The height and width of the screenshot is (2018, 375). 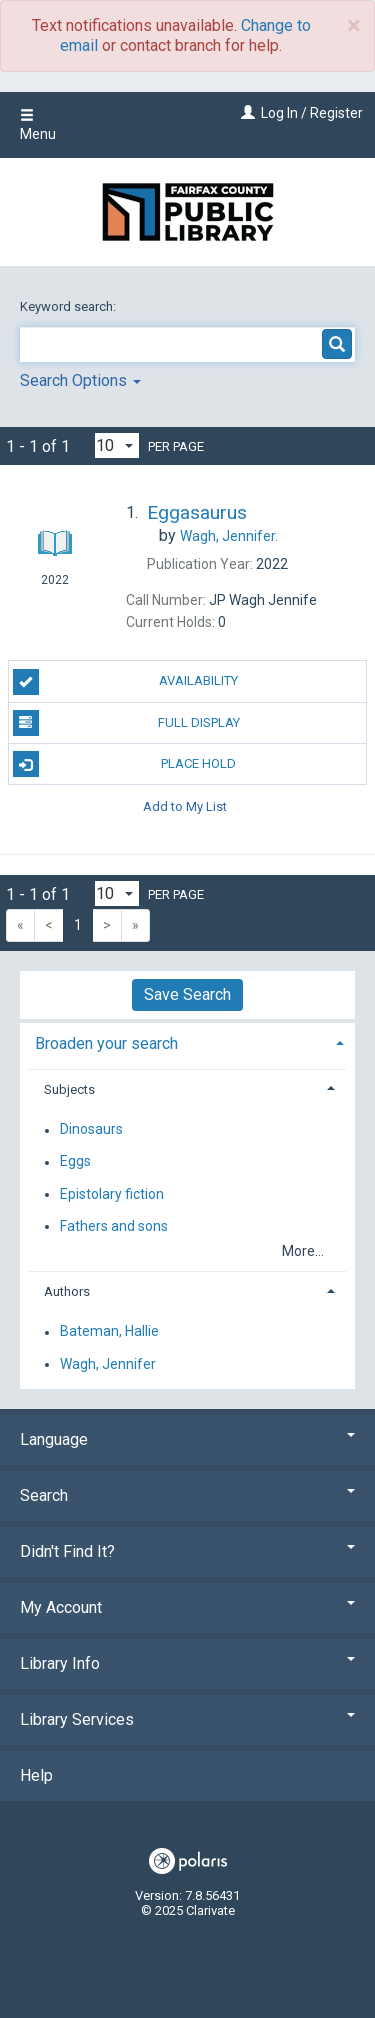 What do you see at coordinates (312, 113) in the screenshot?
I see `Log In / Register` at bounding box center [312, 113].